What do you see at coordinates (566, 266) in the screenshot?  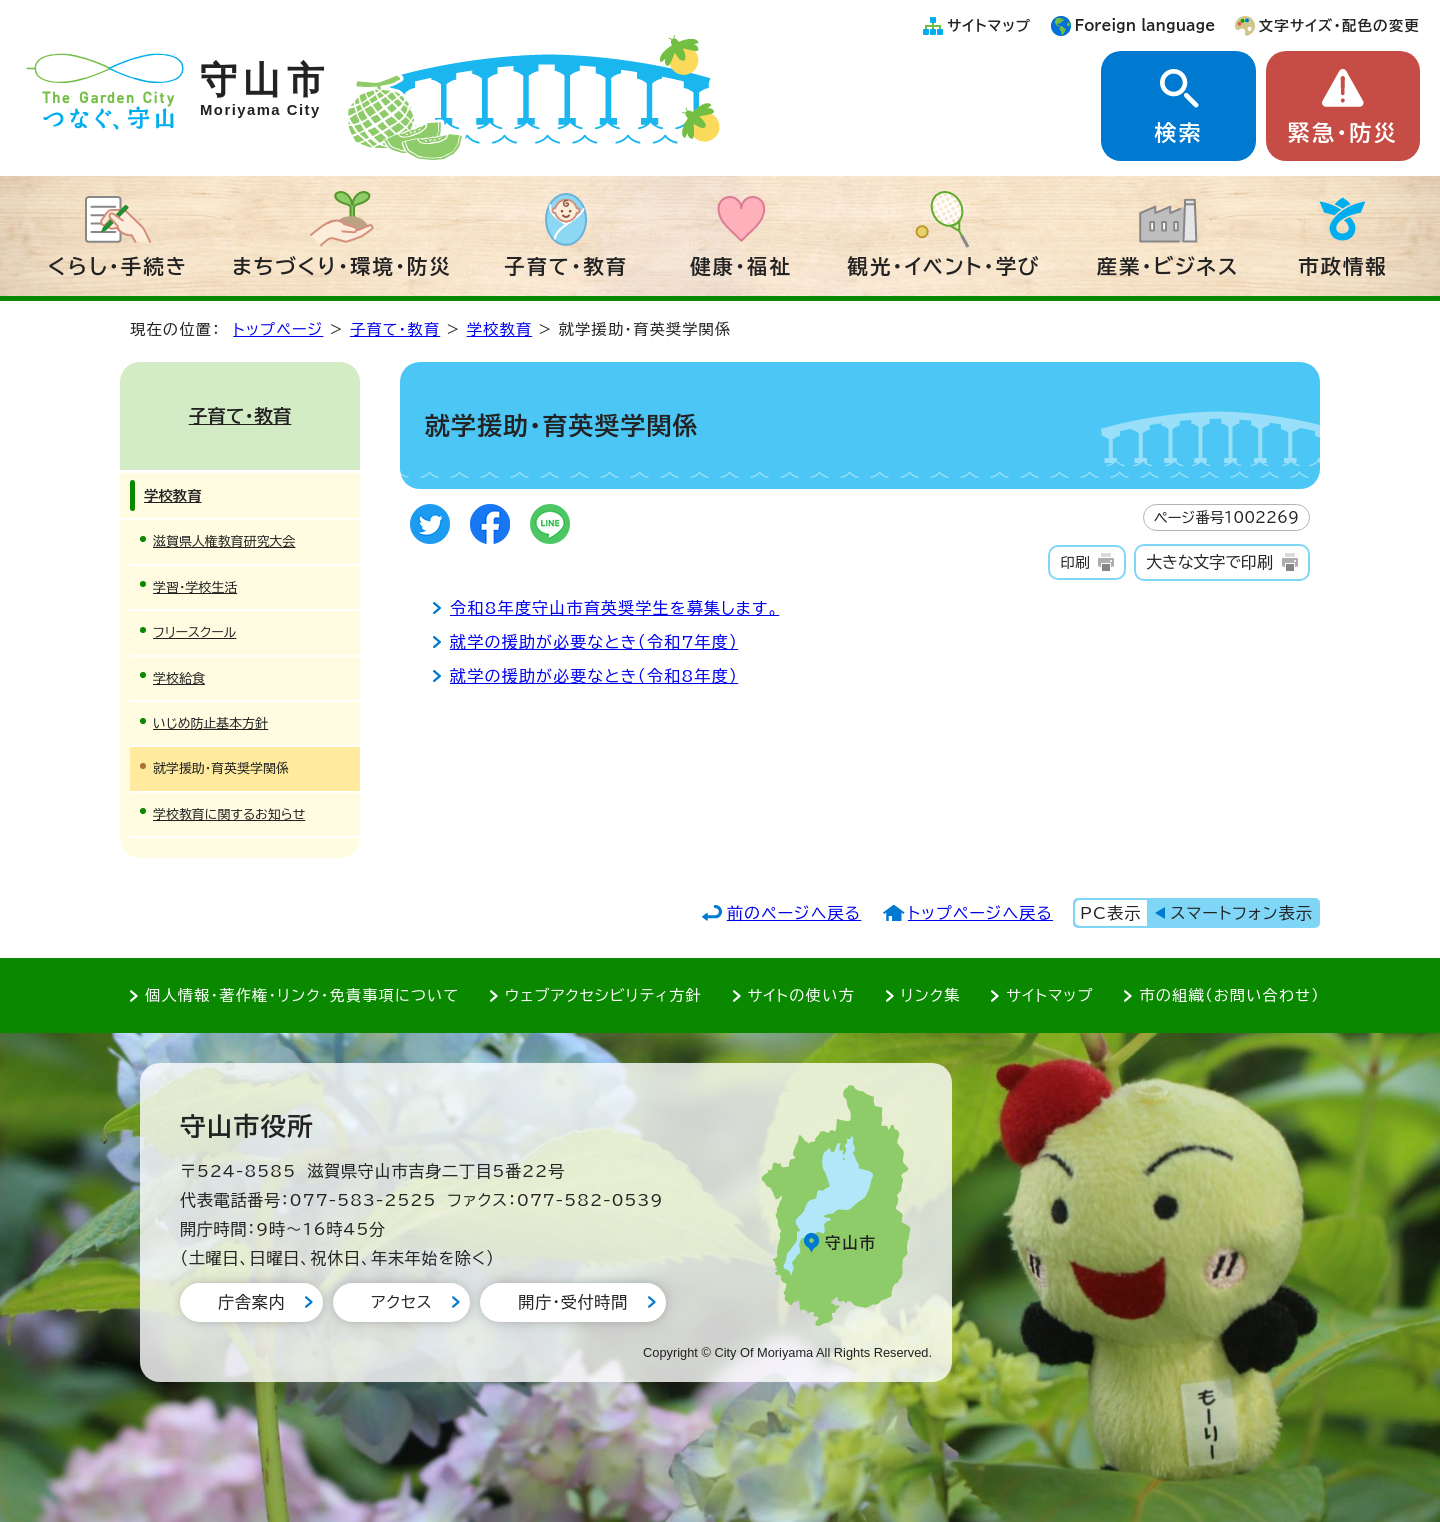 I see `子育て・教育` at bounding box center [566, 266].